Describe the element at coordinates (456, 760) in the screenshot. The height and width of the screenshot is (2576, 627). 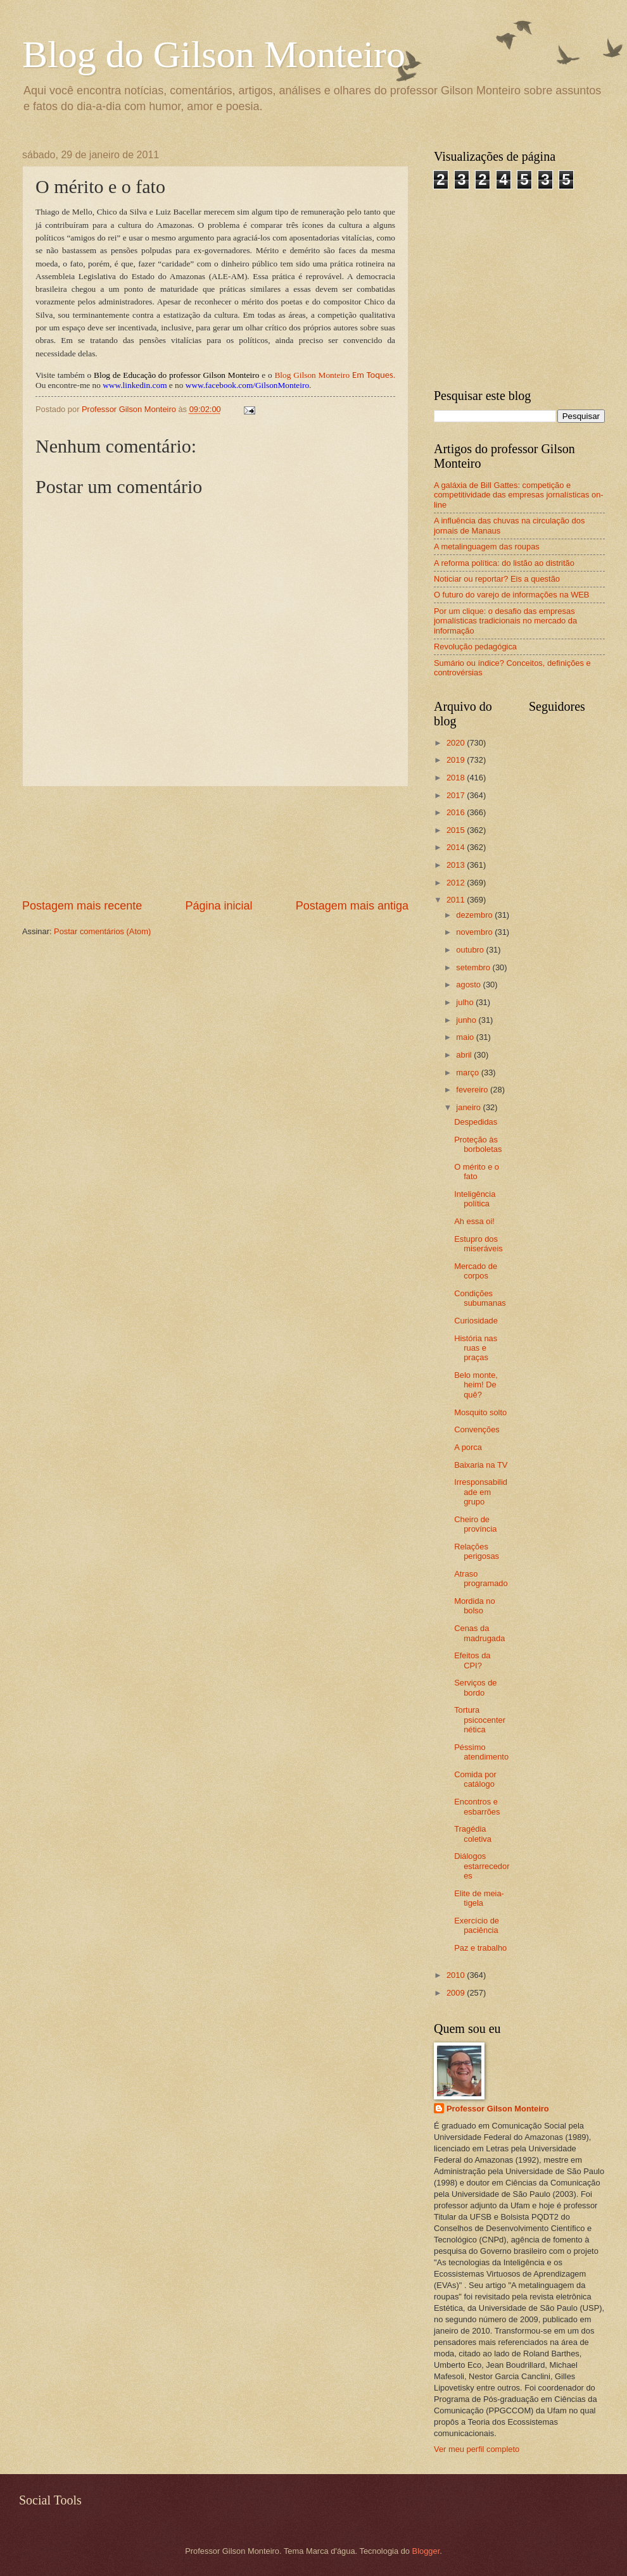
I see `2019` at that location.